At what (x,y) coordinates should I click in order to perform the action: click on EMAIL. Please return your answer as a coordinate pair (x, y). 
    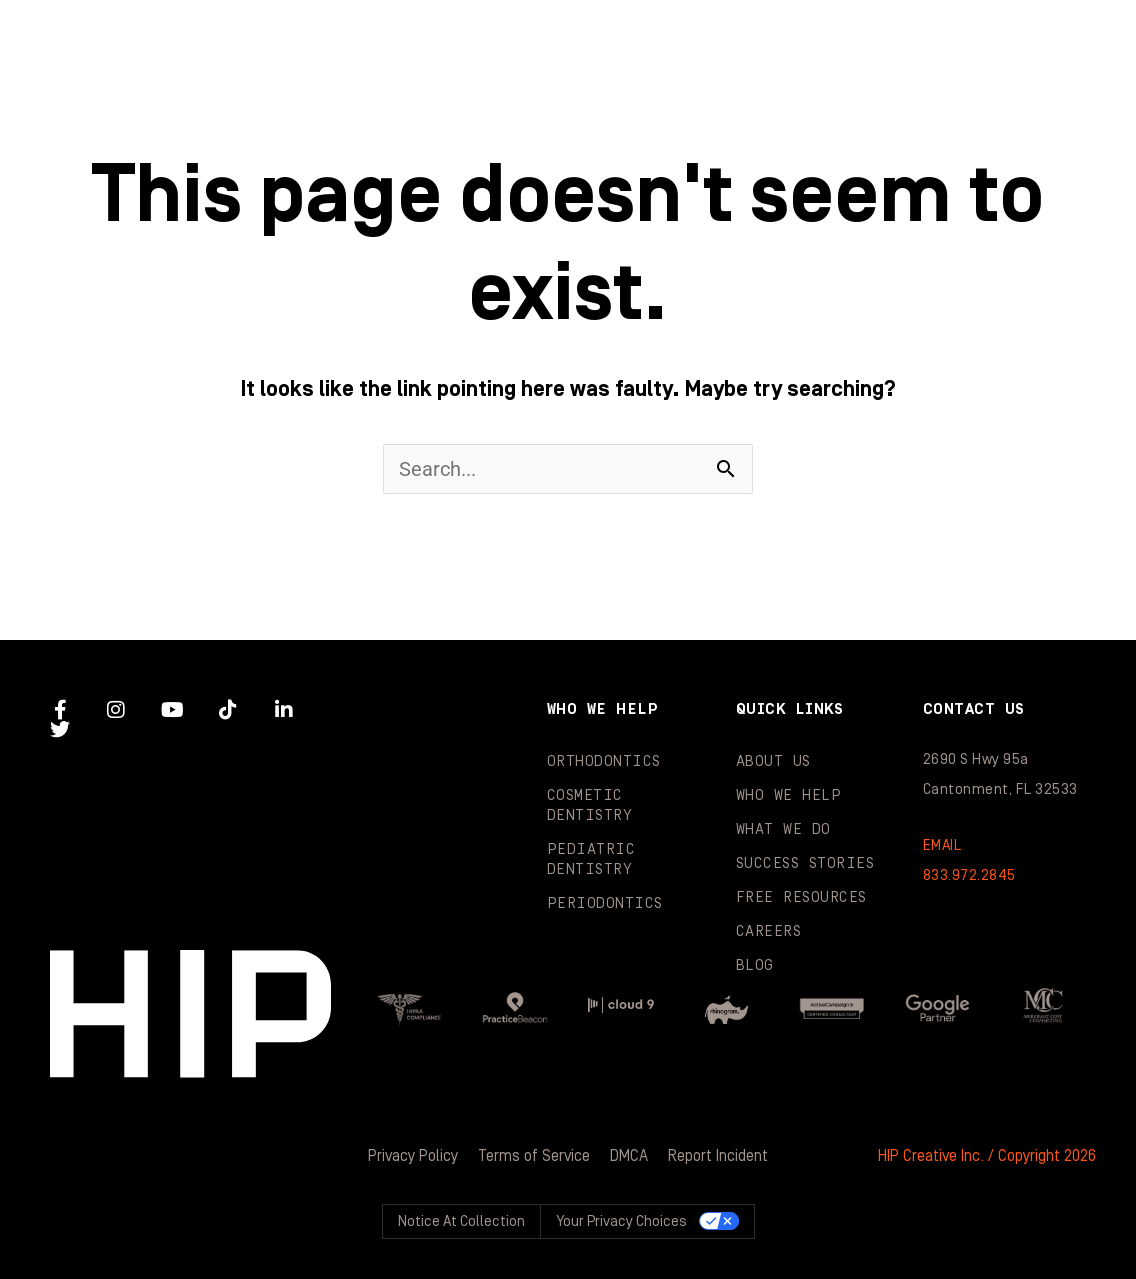
    Looking at the image, I should click on (942, 845).